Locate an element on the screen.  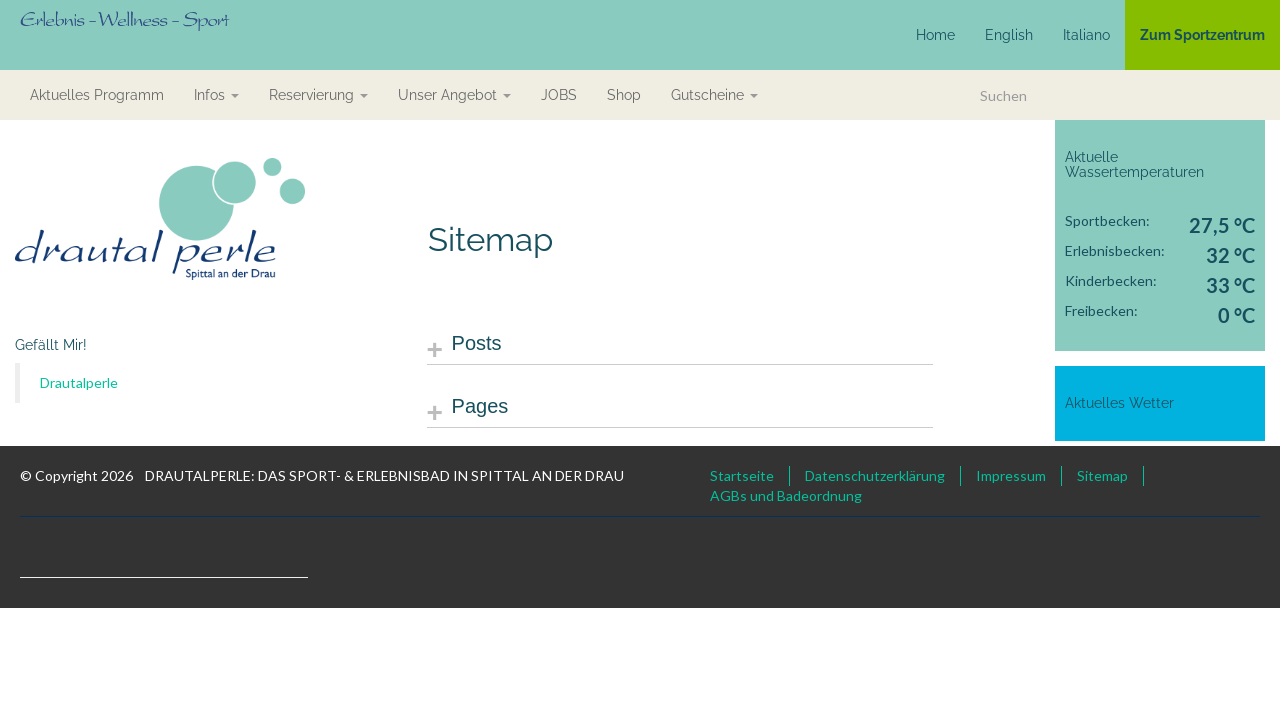
JOBS is located at coordinates (559, 95).